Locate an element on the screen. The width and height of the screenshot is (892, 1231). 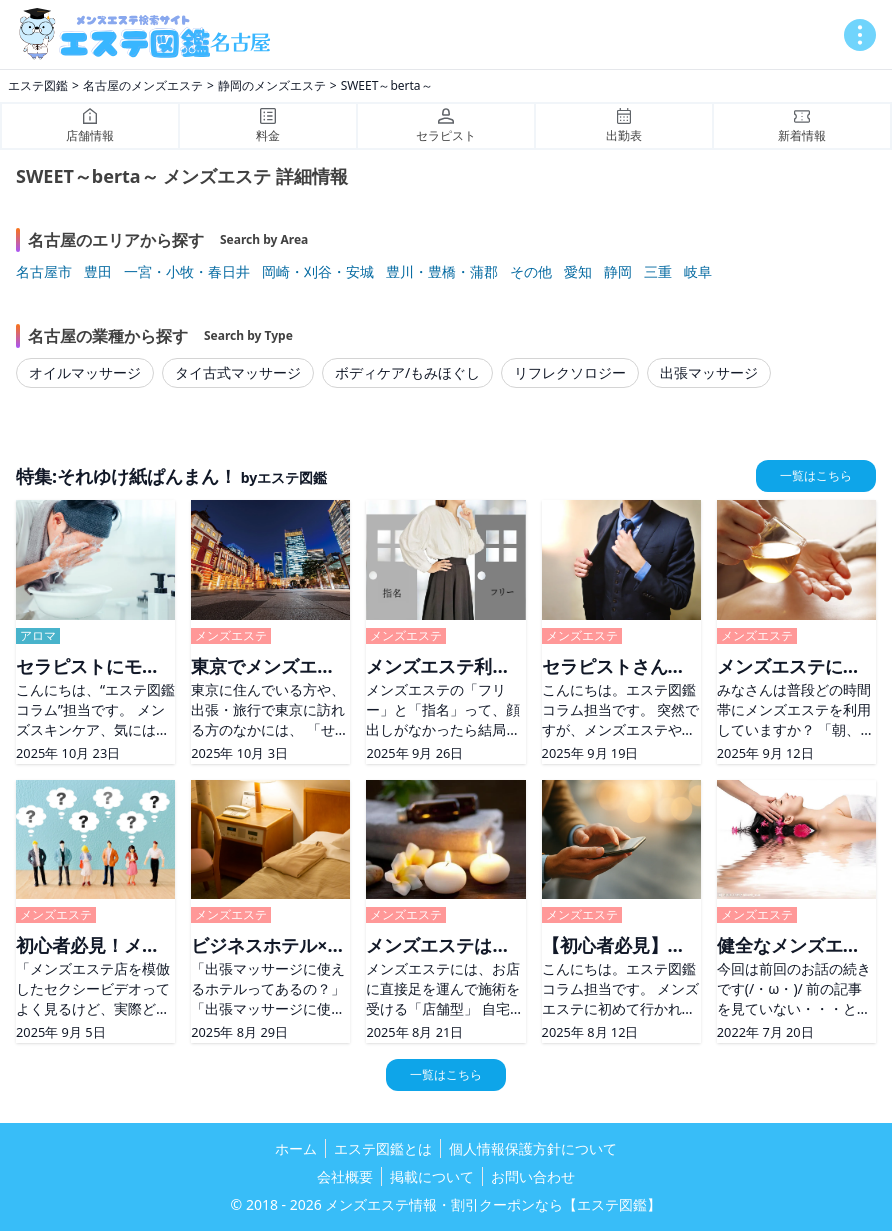
その他 is located at coordinates (531, 271).